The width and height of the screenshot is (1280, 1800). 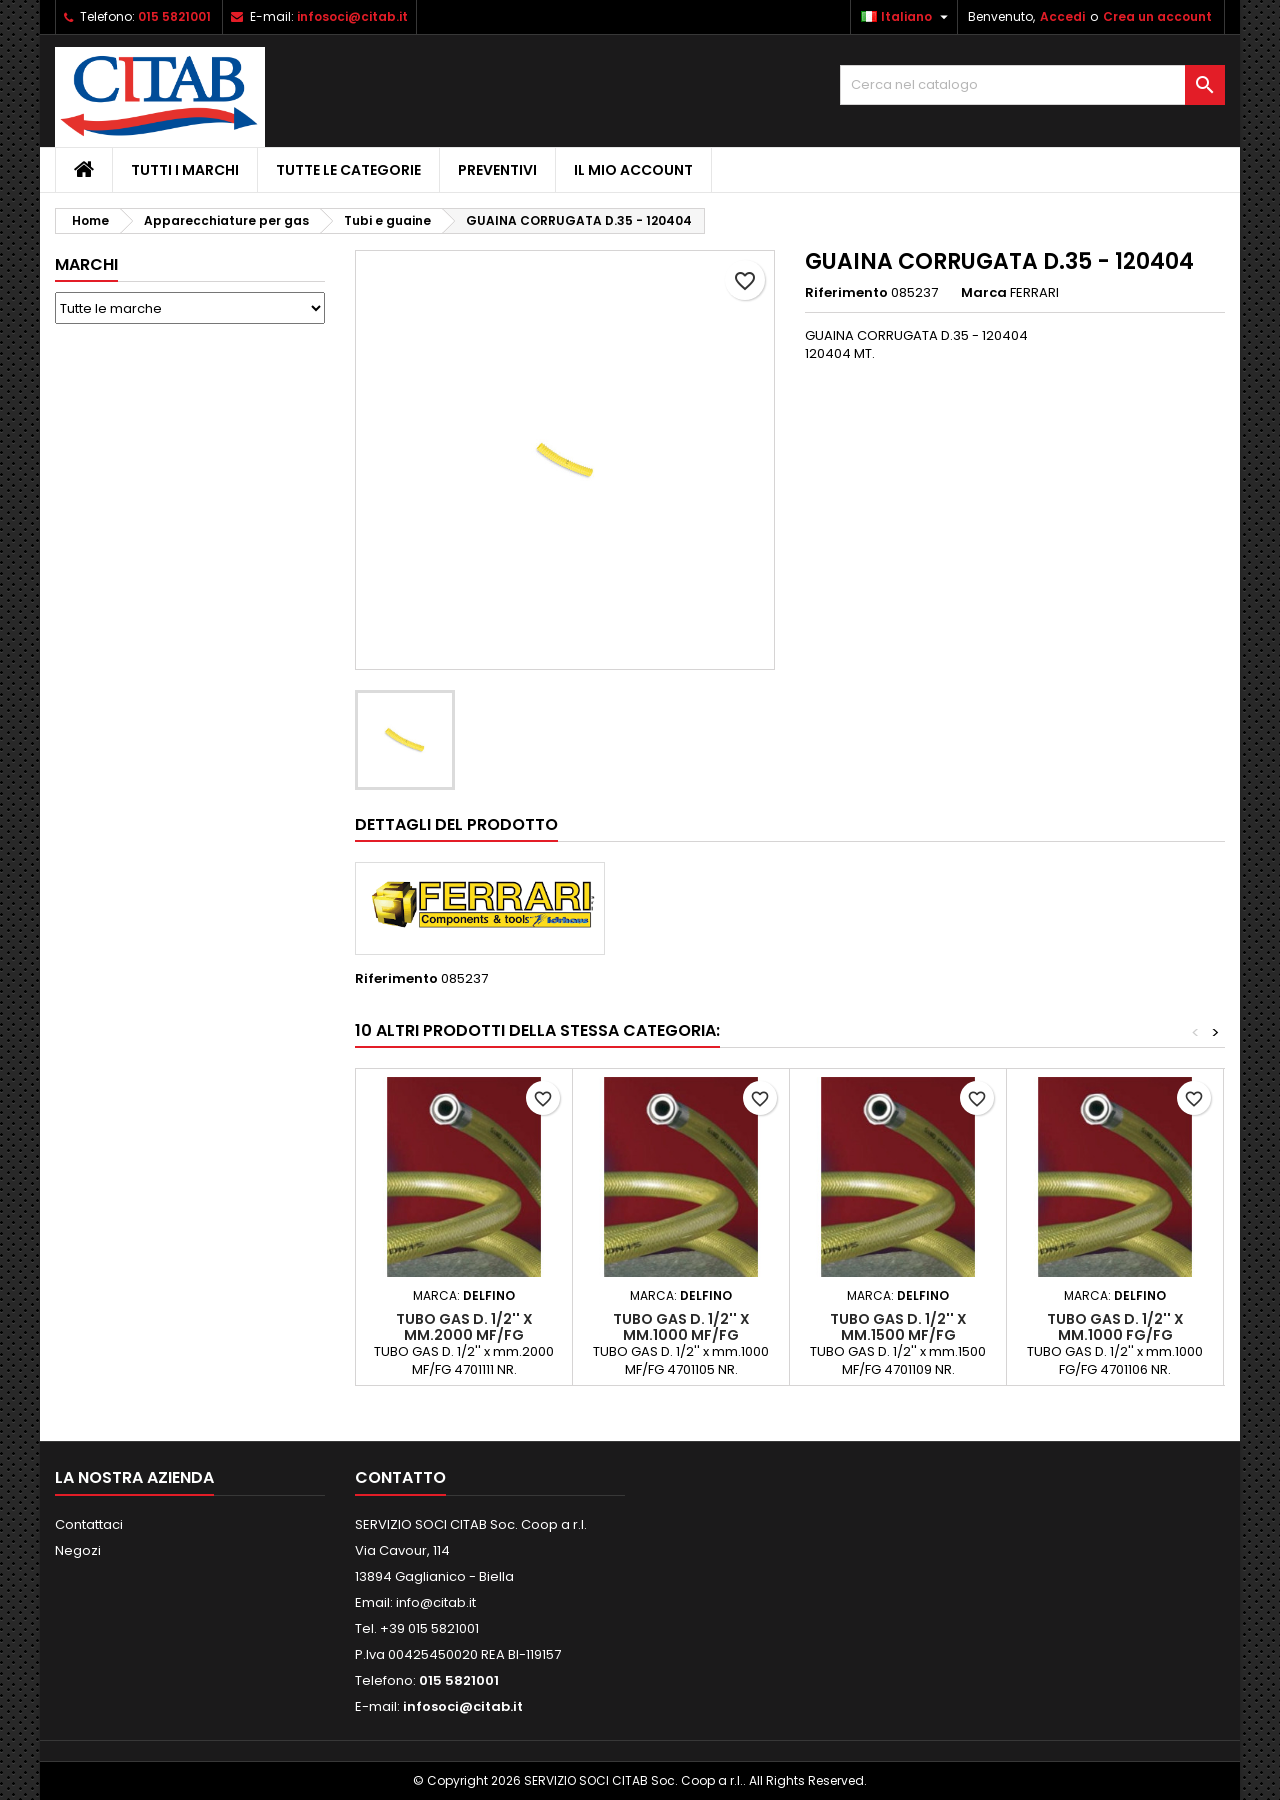 I want to click on [Elenco a cascata lingue], so click(x=907, y=17).